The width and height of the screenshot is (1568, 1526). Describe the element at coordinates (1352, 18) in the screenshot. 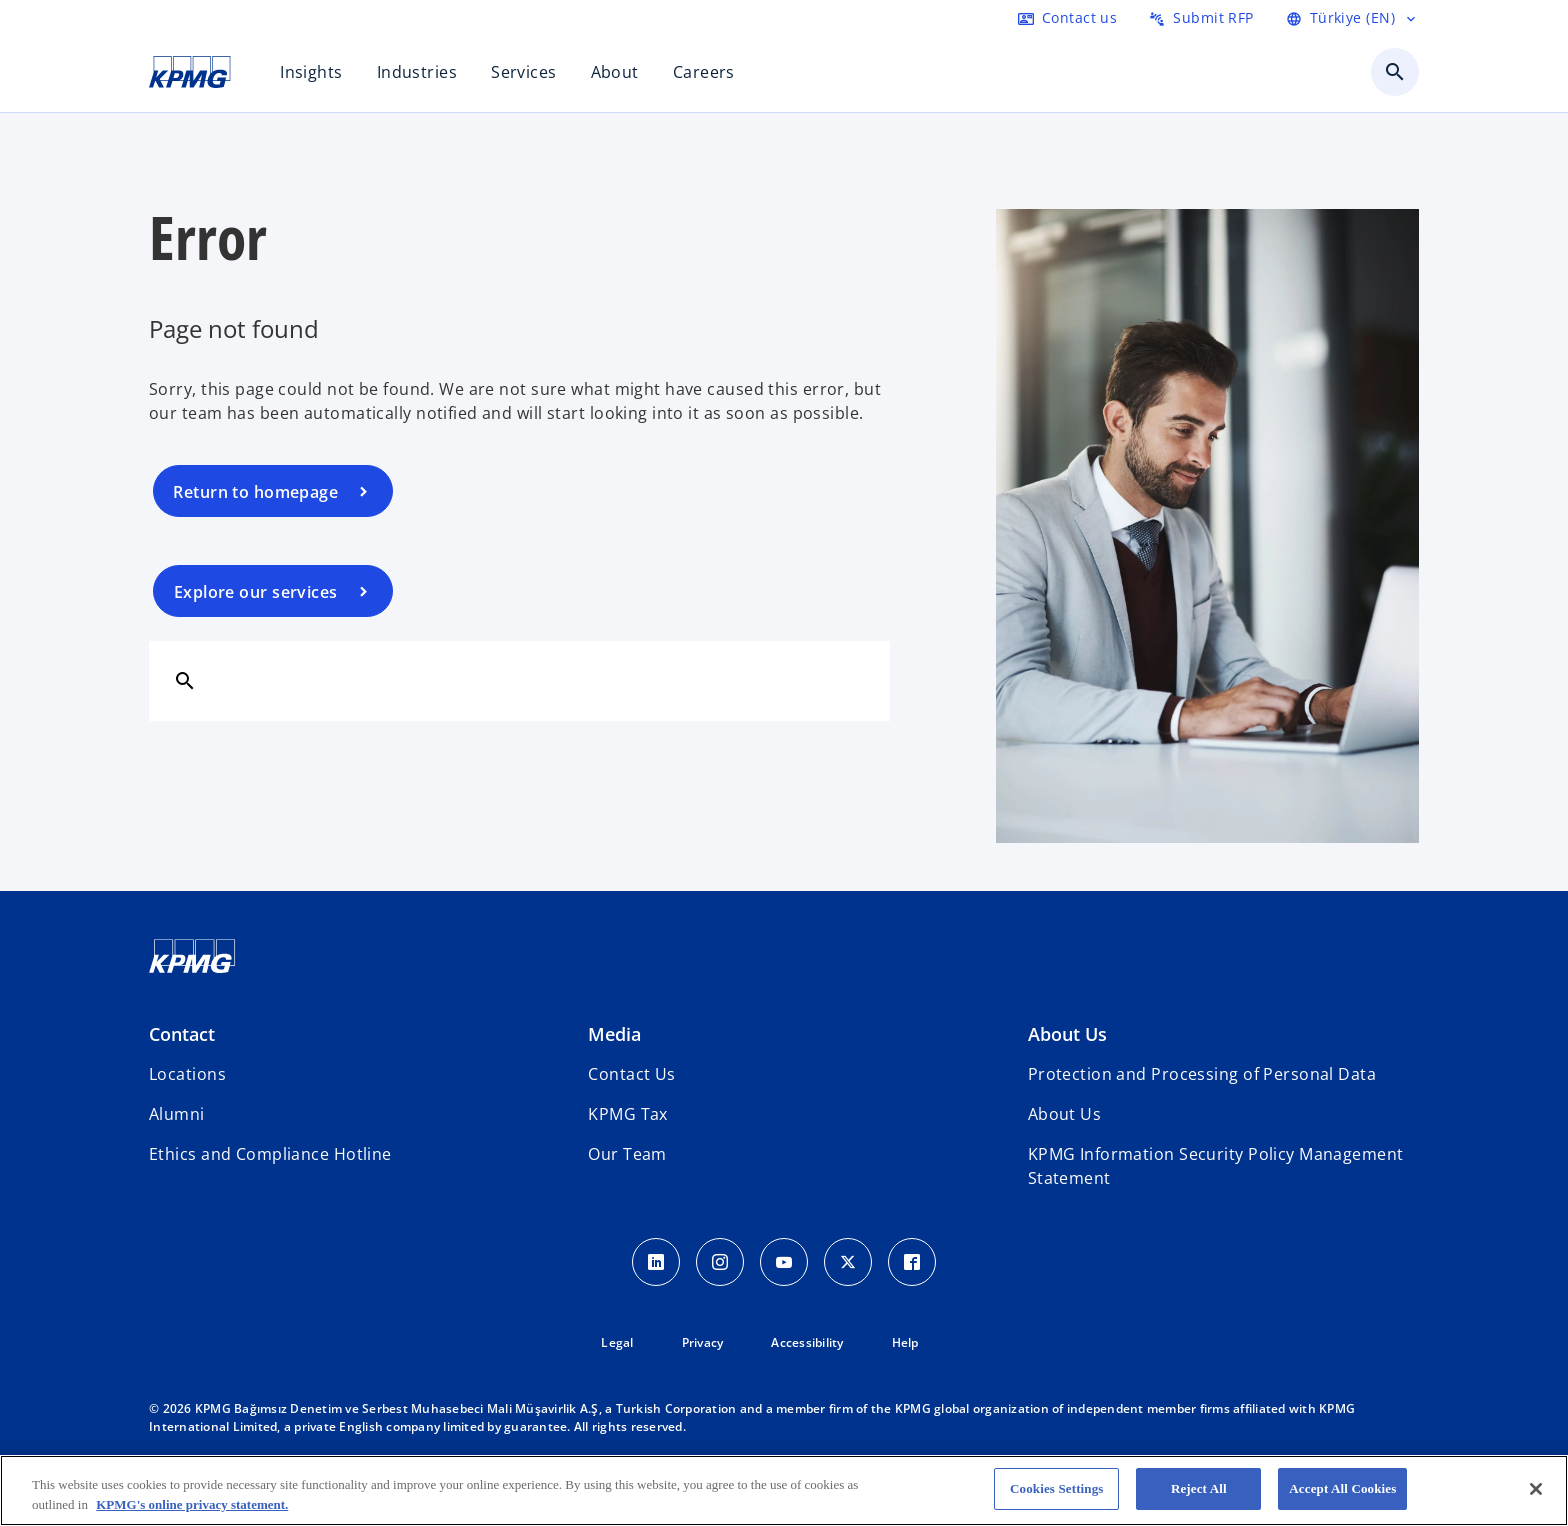

I see `[Language Selector]` at that location.